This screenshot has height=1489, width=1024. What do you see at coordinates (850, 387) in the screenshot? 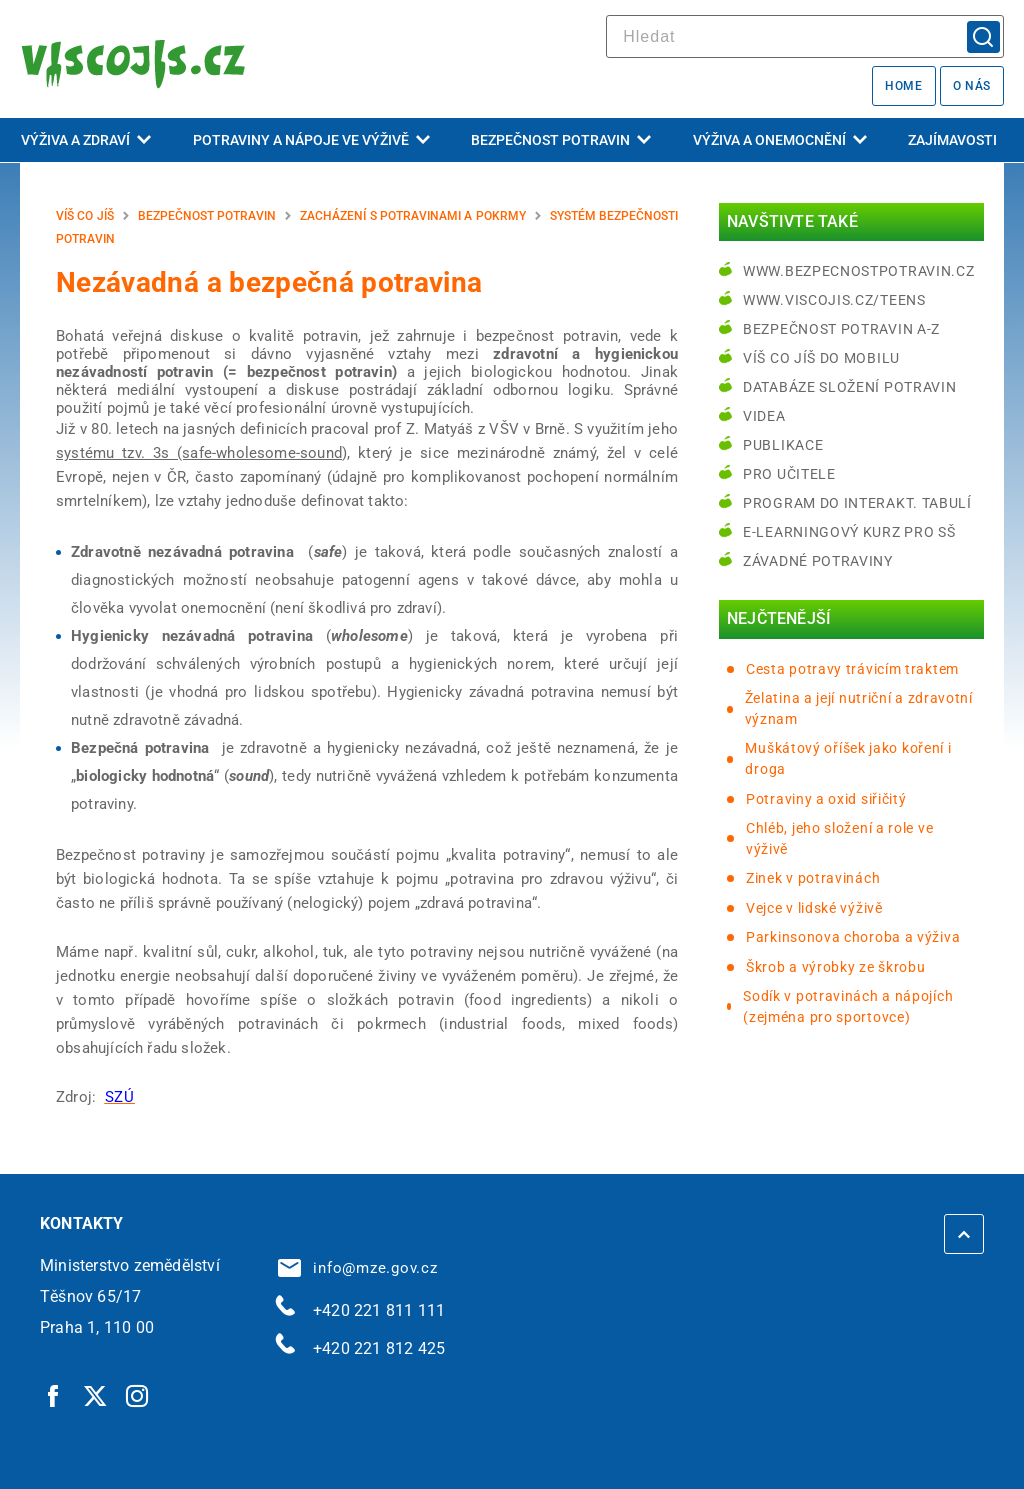
I see `Databáze složení potravin [Databáze složení potravin | externí odkaz na www.nutridatabaze.cz]` at bounding box center [850, 387].